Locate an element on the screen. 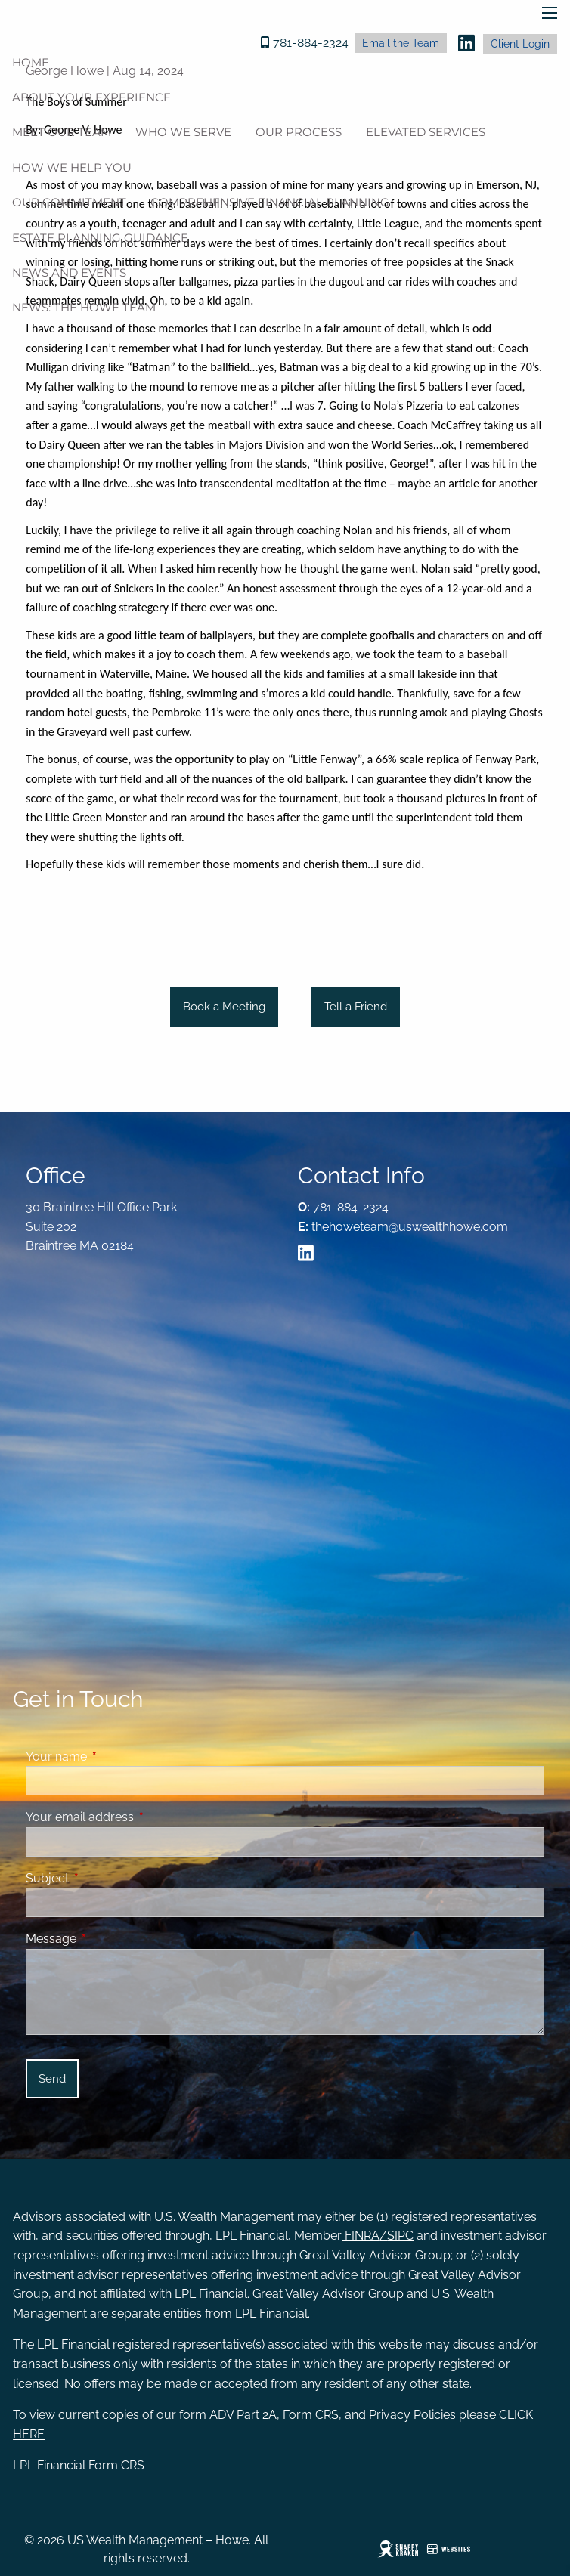 Image resolution: width=570 pixels, height=2576 pixels. Who We Serve is located at coordinates (183, 132).